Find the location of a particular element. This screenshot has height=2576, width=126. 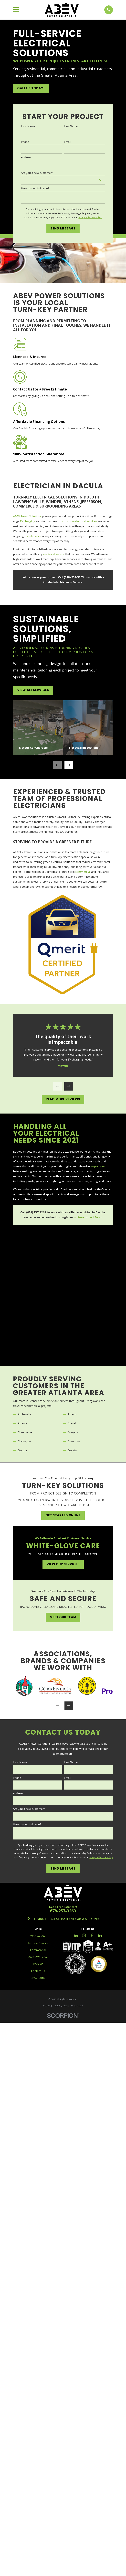

Send Message is located at coordinates (63, 228).